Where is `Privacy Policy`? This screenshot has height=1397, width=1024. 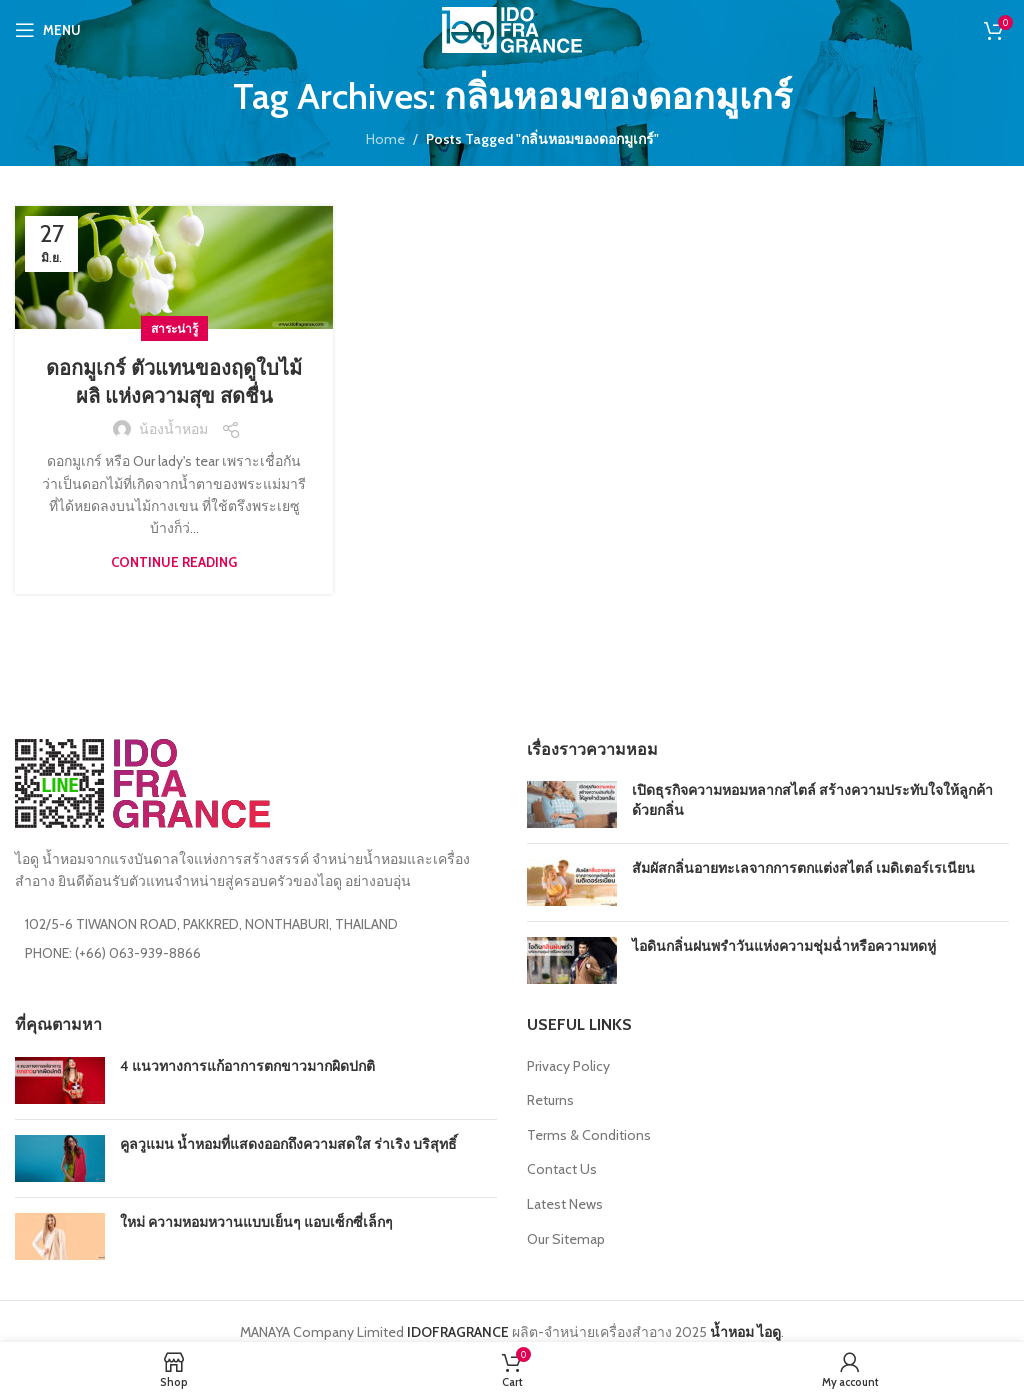
Privacy Policy is located at coordinates (568, 1066).